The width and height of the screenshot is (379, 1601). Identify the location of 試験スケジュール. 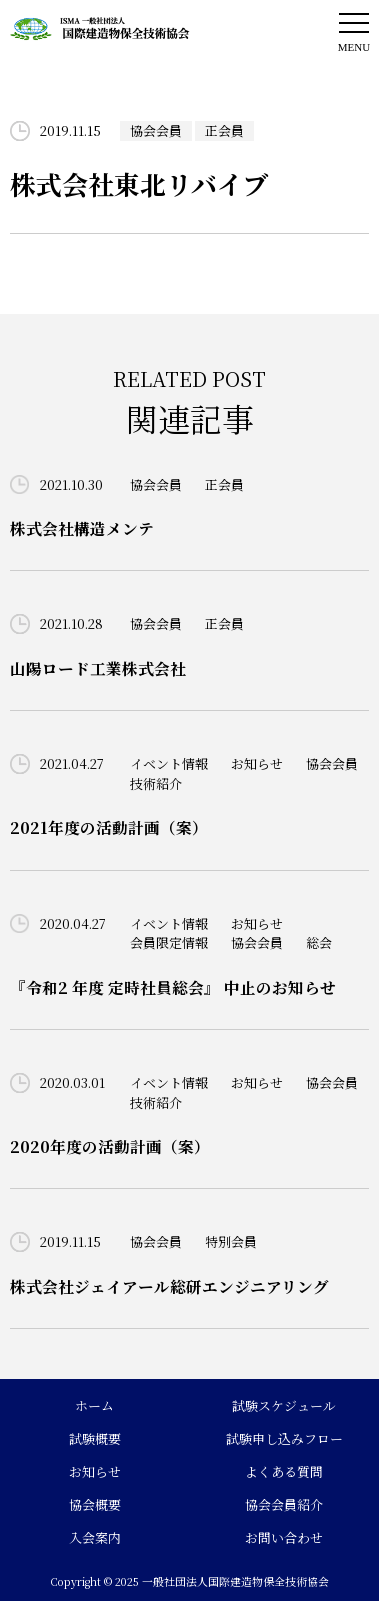
(284, 1405).